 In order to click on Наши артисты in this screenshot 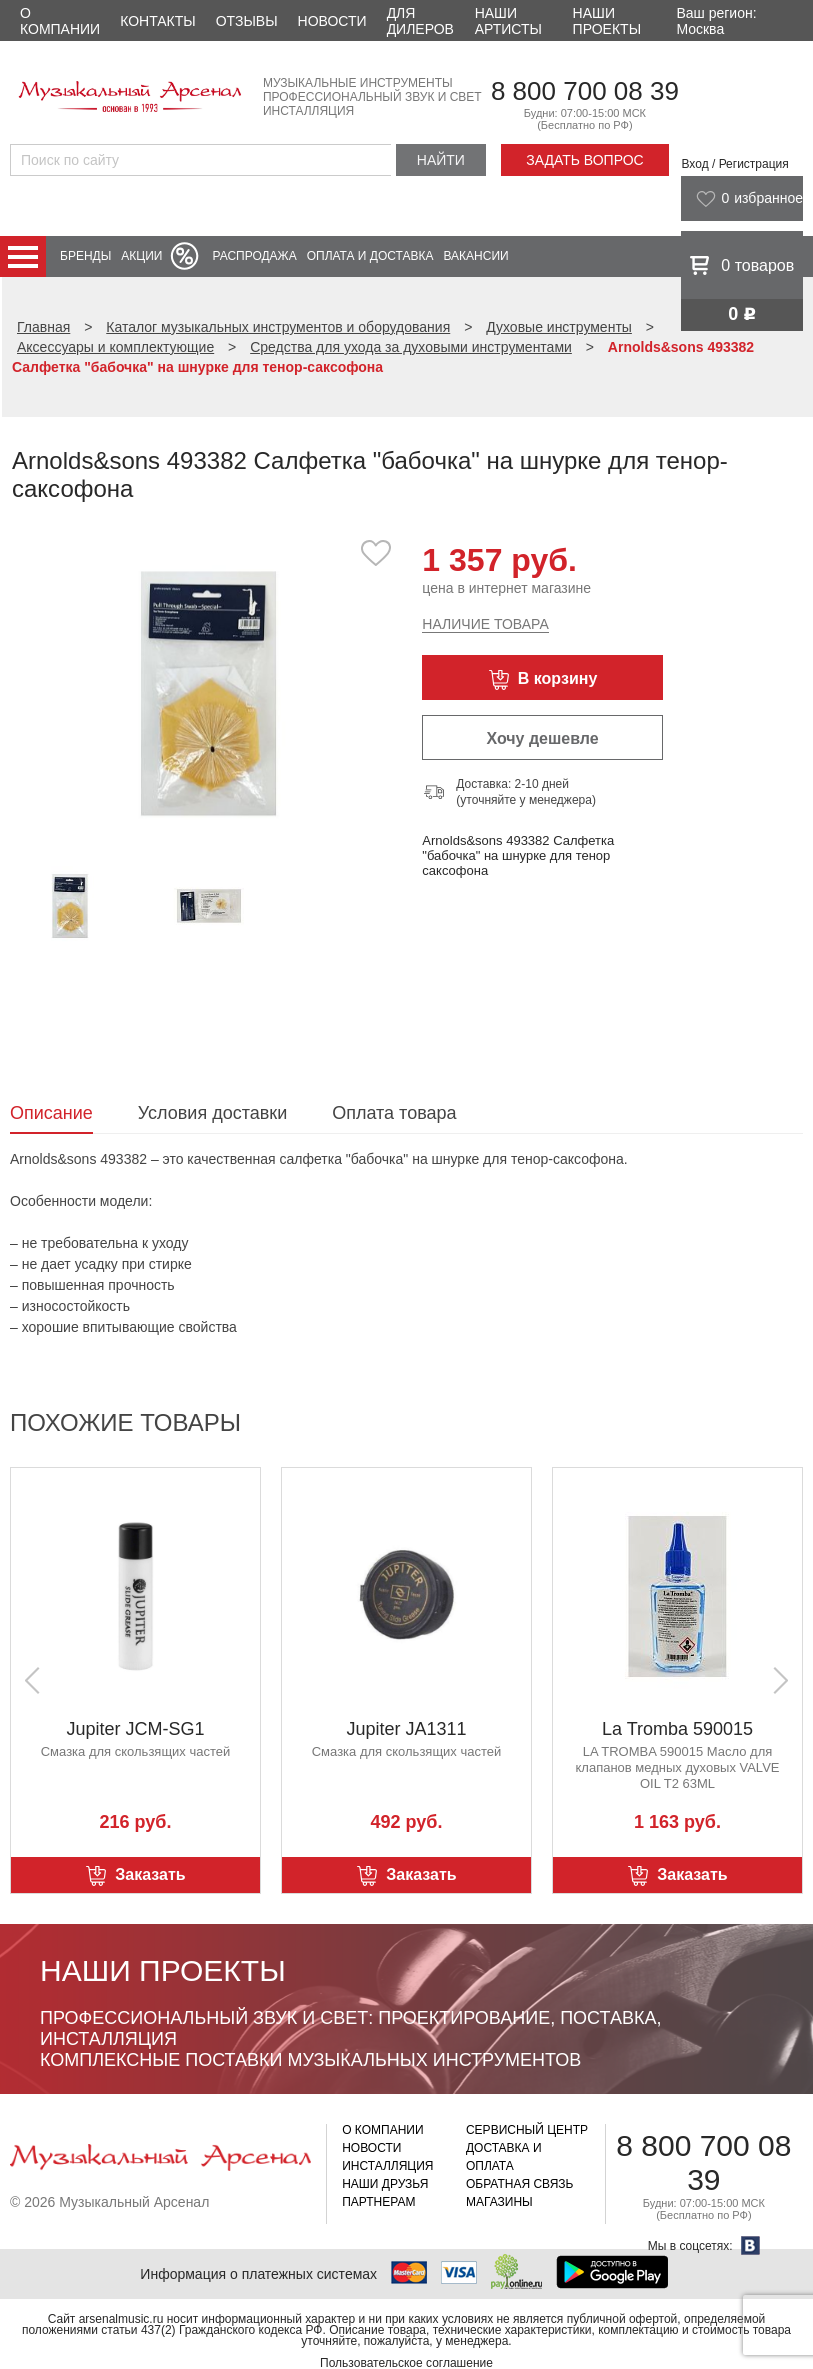, I will do `click(508, 21)`.